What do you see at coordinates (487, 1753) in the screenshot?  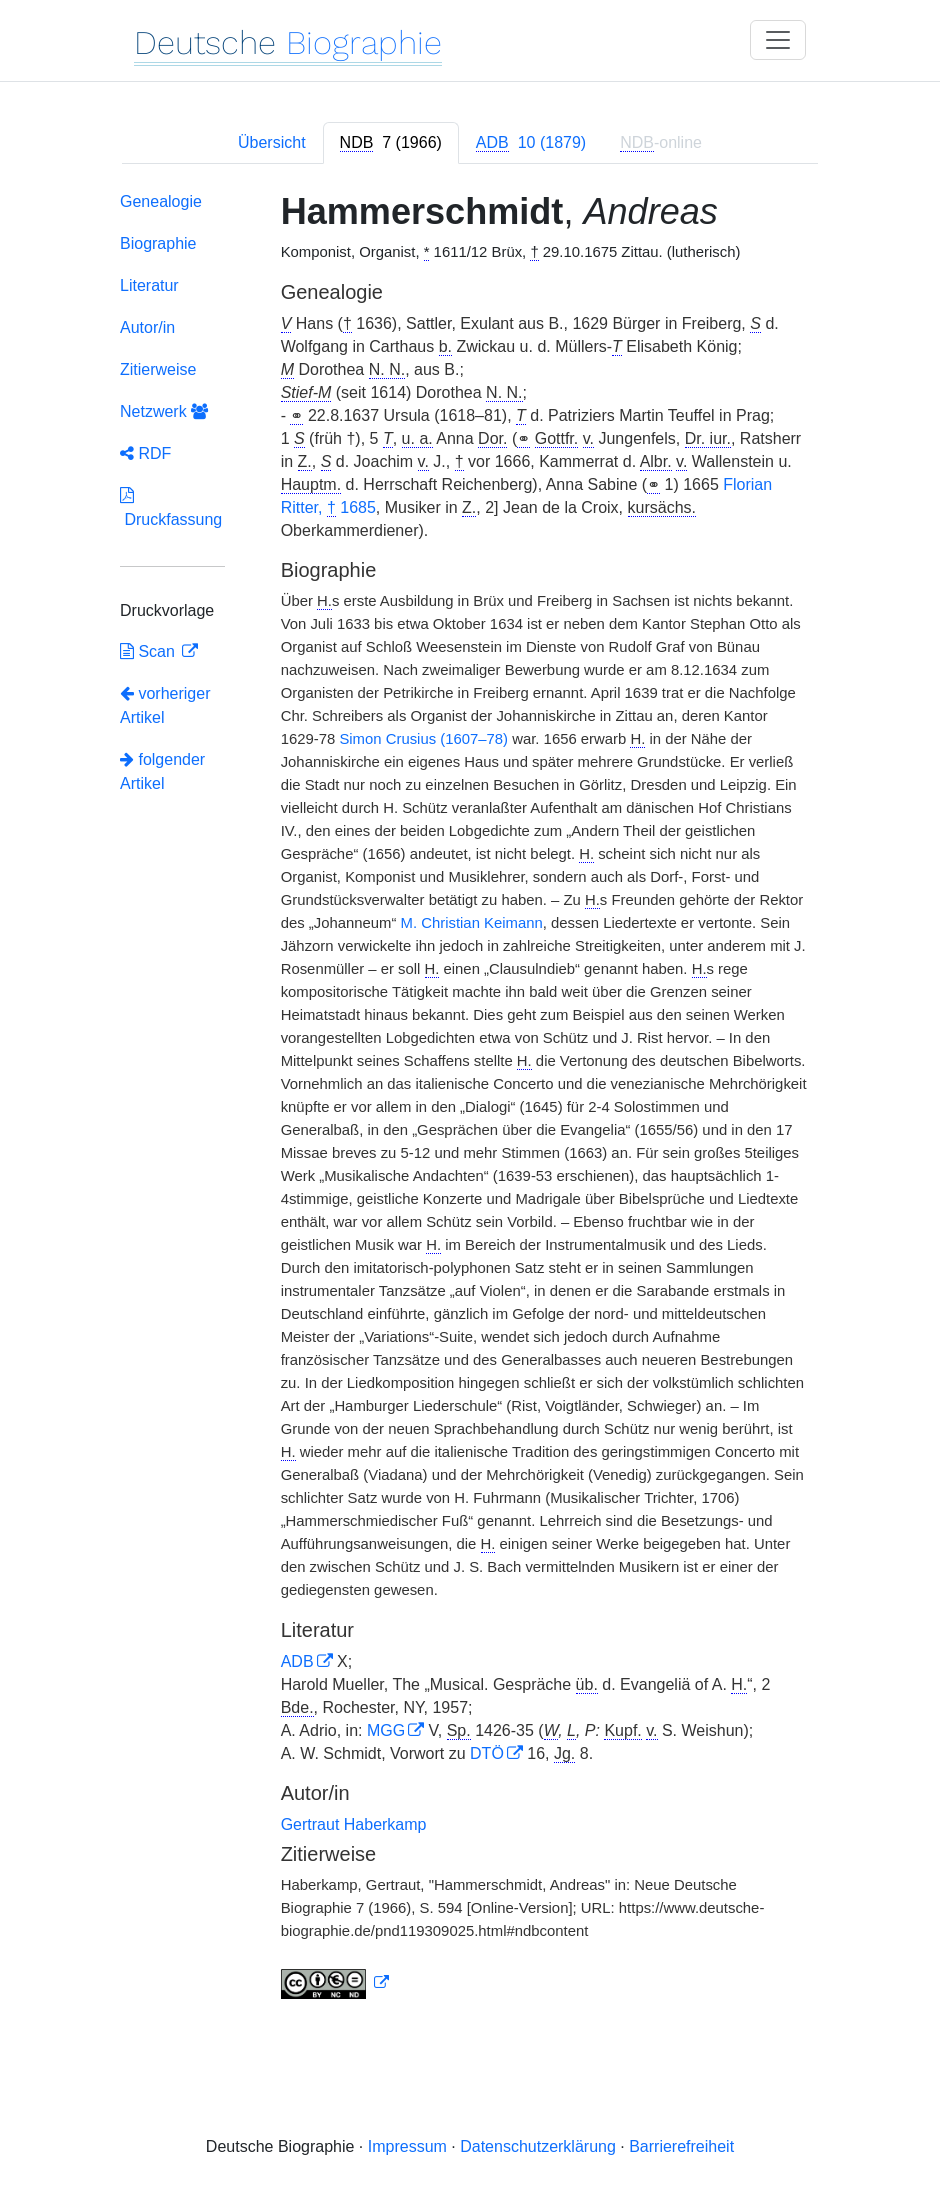 I see `DTÖ` at bounding box center [487, 1753].